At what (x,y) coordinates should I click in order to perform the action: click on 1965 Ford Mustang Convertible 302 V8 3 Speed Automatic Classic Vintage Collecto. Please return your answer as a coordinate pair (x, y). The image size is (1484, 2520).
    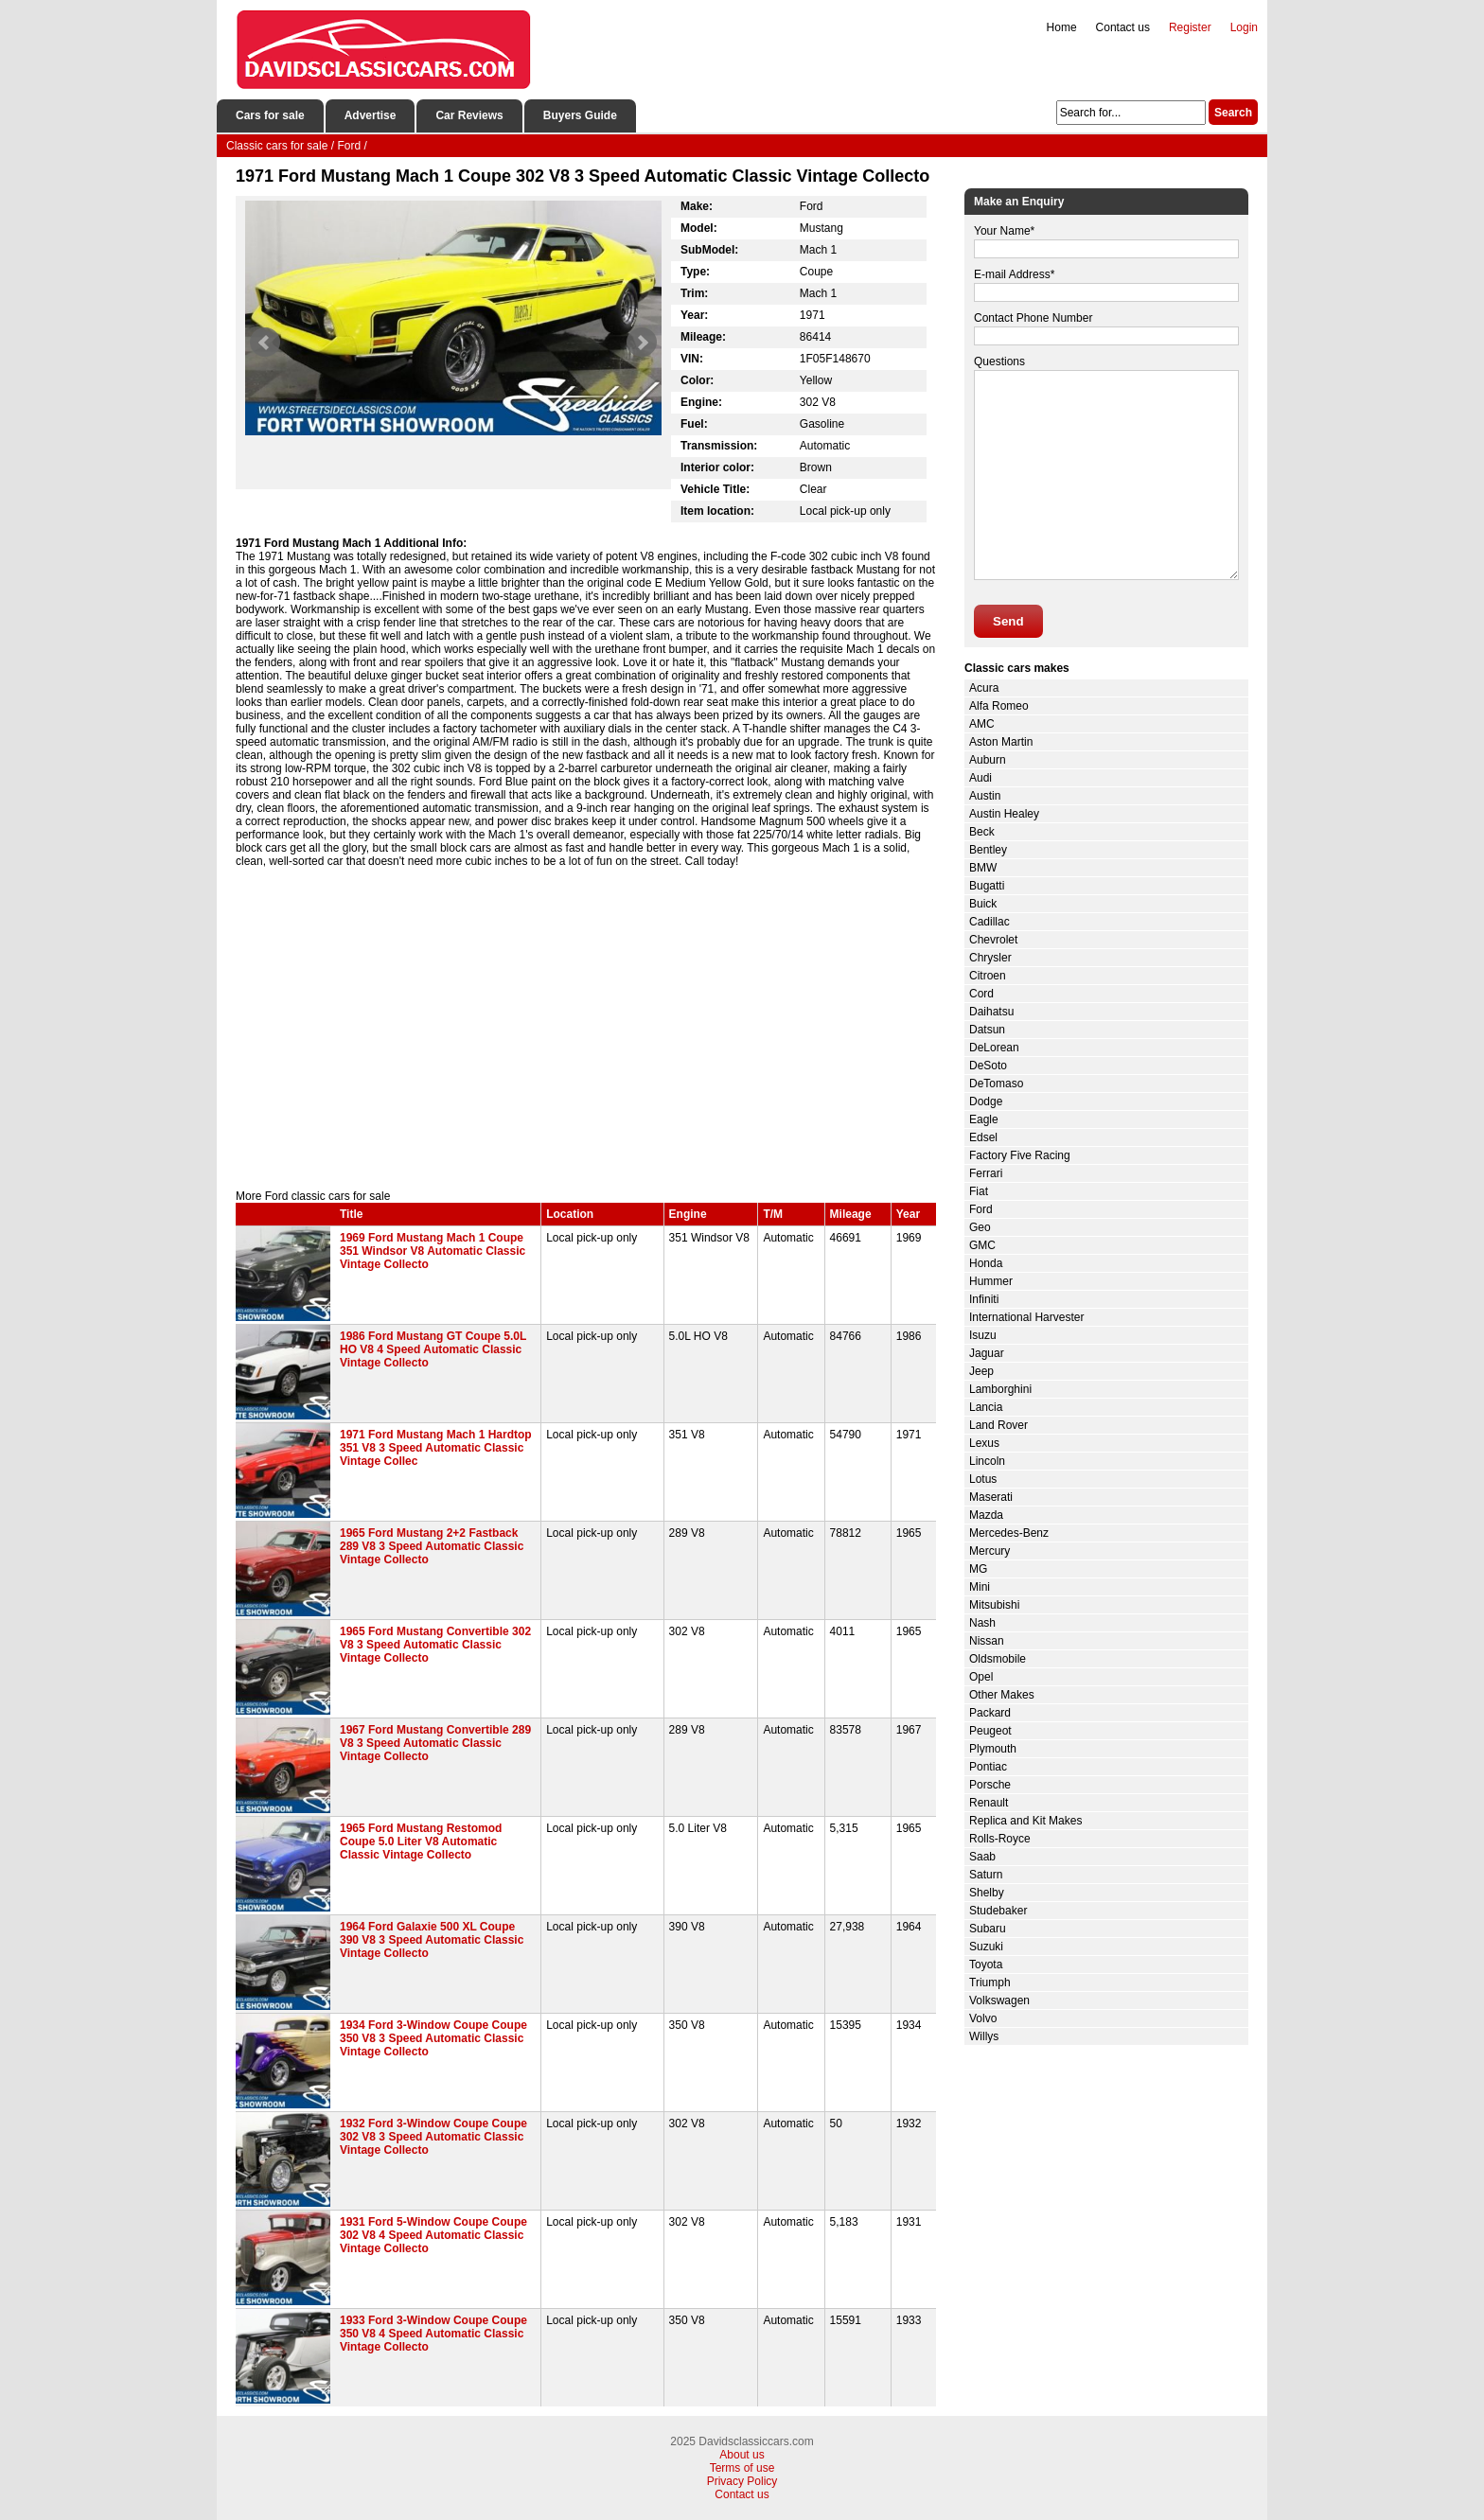
    Looking at the image, I should click on (435, 1645).